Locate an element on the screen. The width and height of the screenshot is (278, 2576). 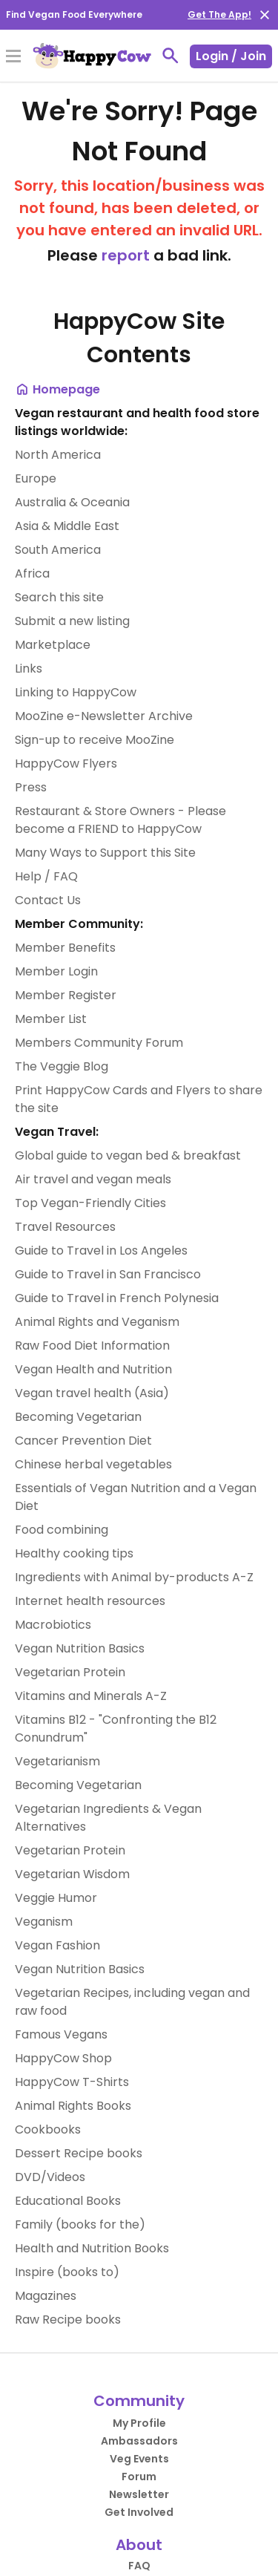
Animal Rights Books is located at coordinates (73, 2105).